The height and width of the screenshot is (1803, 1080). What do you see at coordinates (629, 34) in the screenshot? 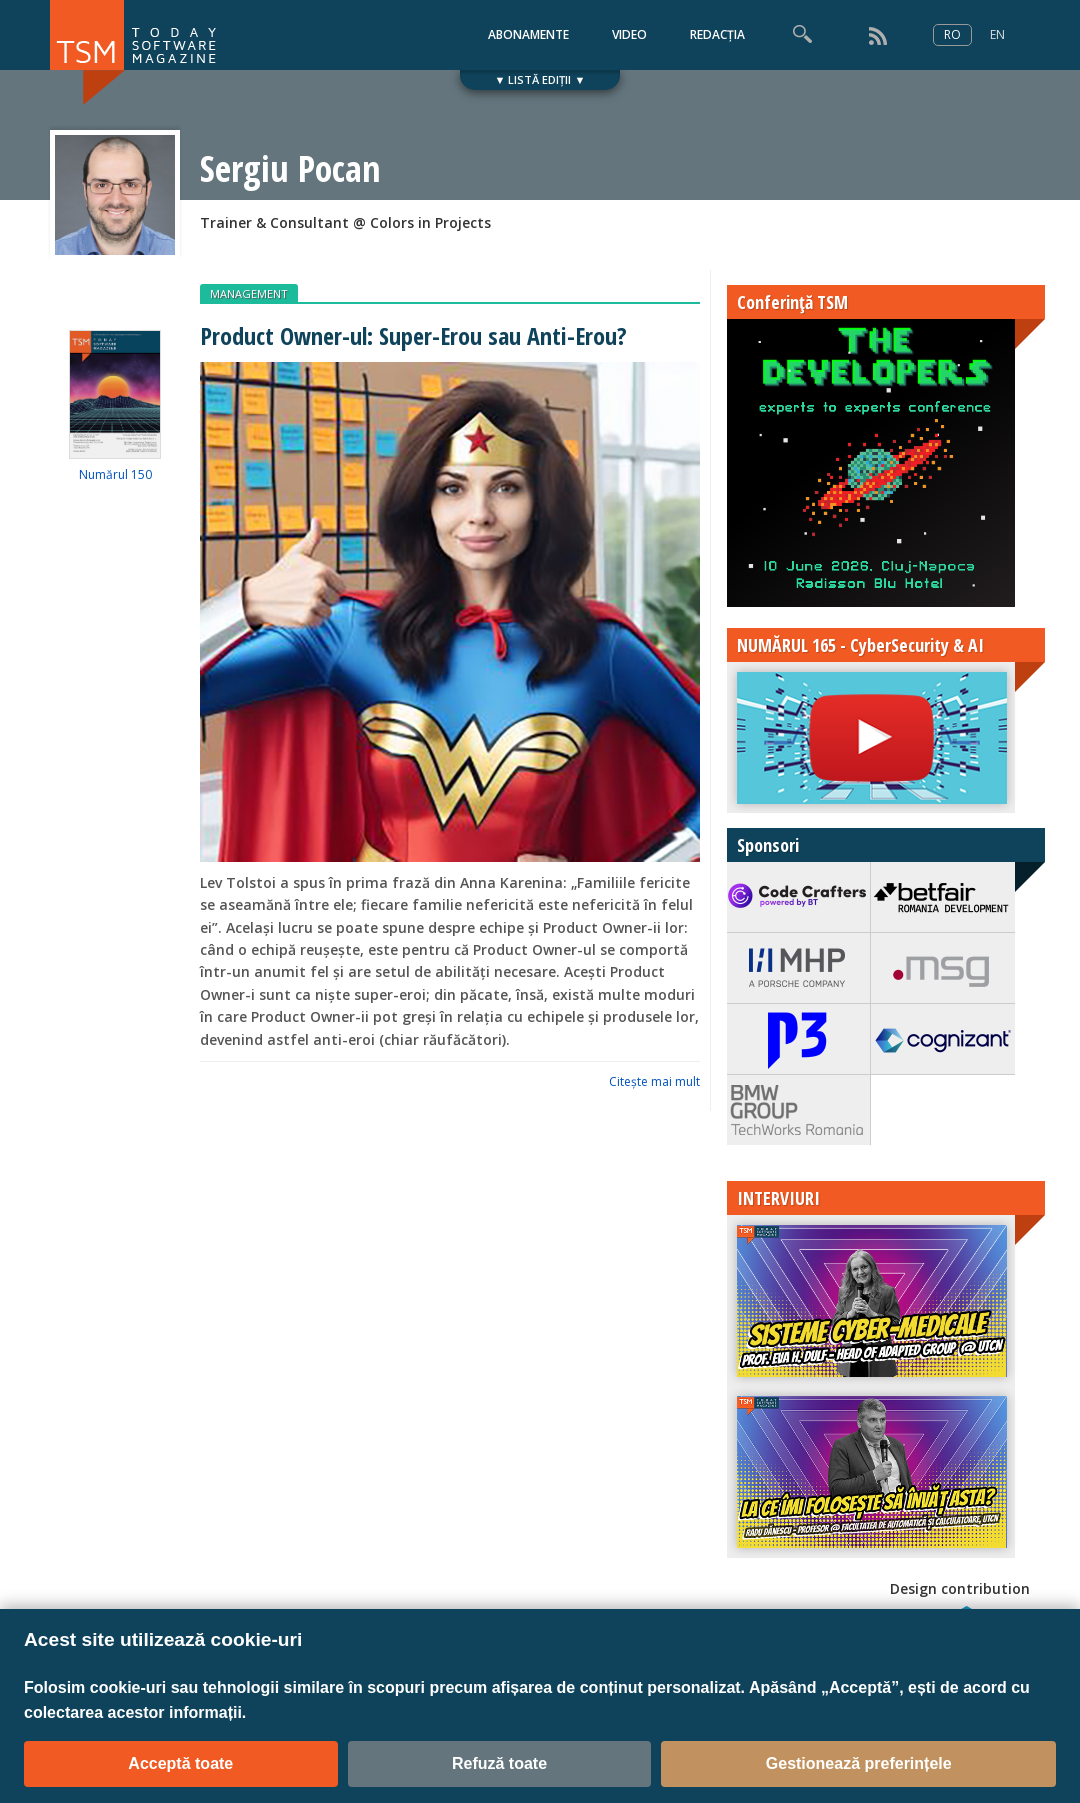
I see `VIDEO` at bounding box center [629, 34].